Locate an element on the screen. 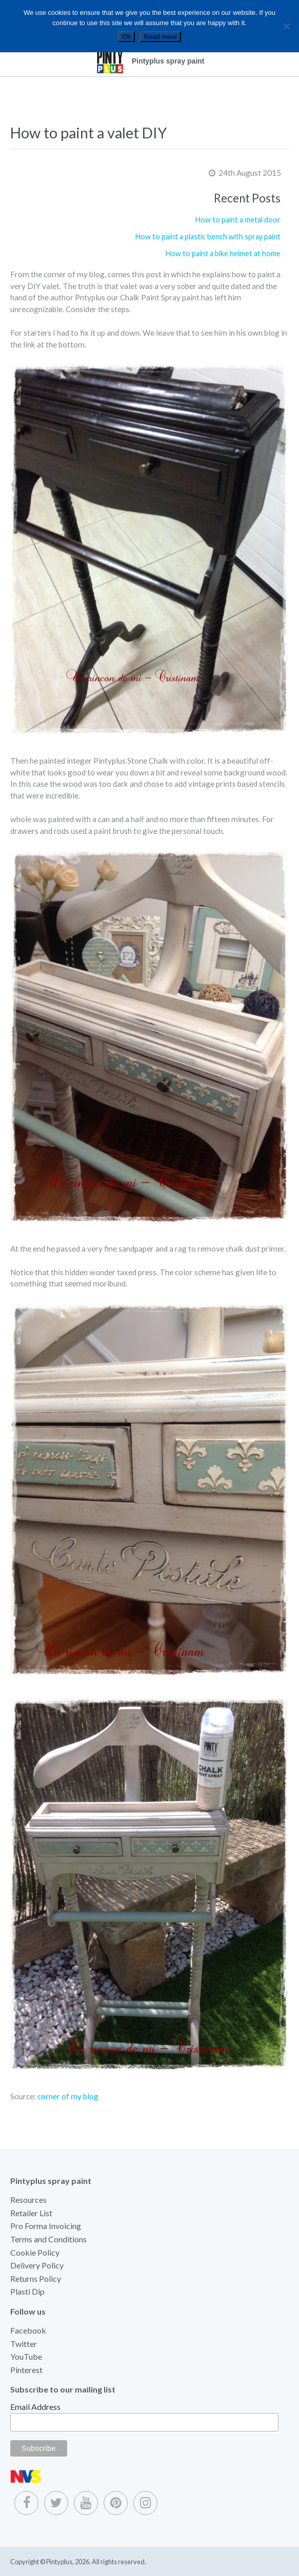 This screenshot has width=299, height=2576. Terms and Conditions is located at coordinates (48, 2239).